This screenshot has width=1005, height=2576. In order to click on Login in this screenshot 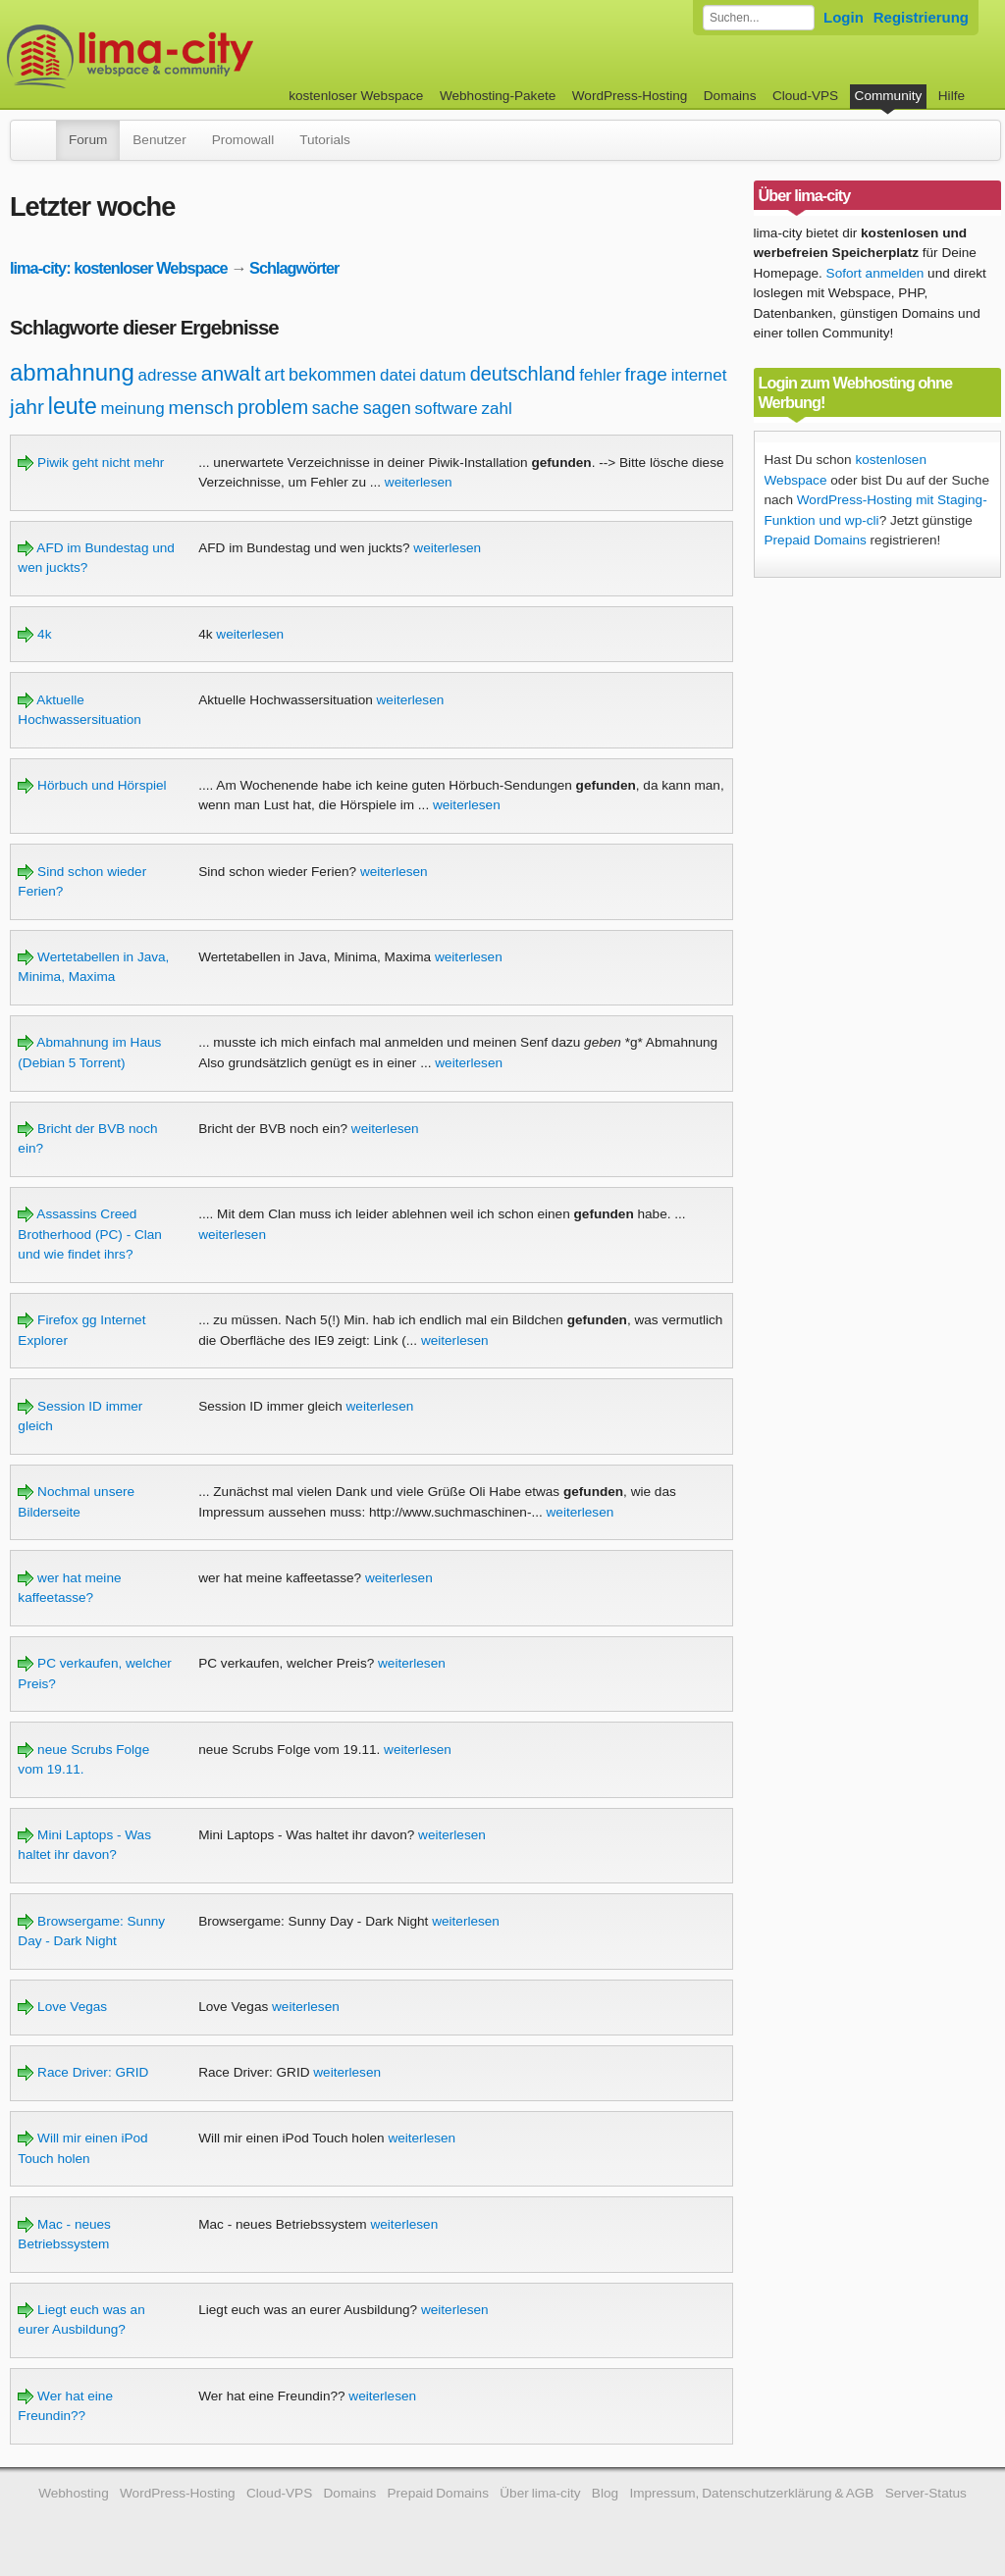, I will do `click(843, 17)`.